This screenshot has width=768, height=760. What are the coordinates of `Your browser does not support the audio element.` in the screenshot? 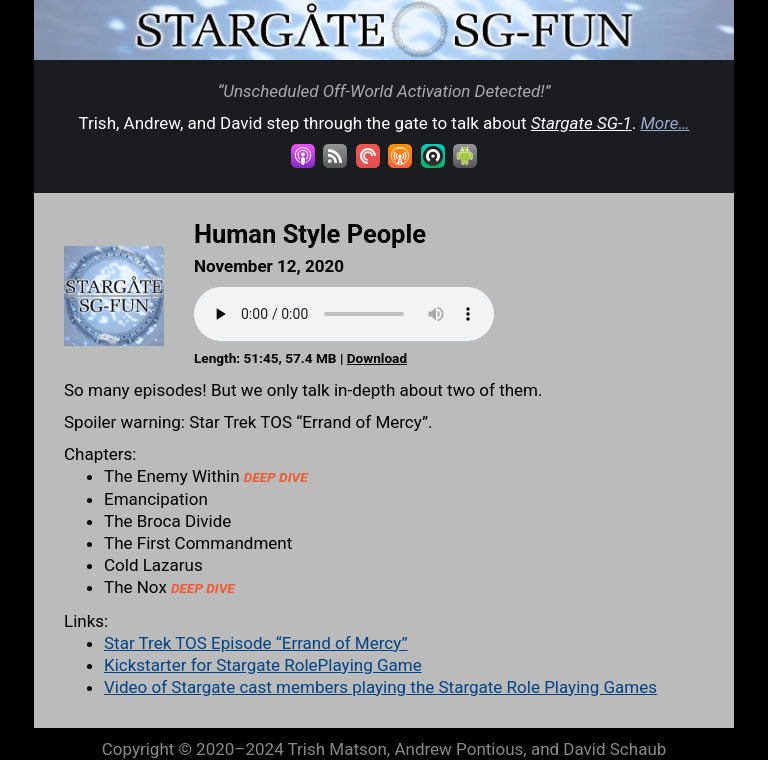 It's located at (344, 314).